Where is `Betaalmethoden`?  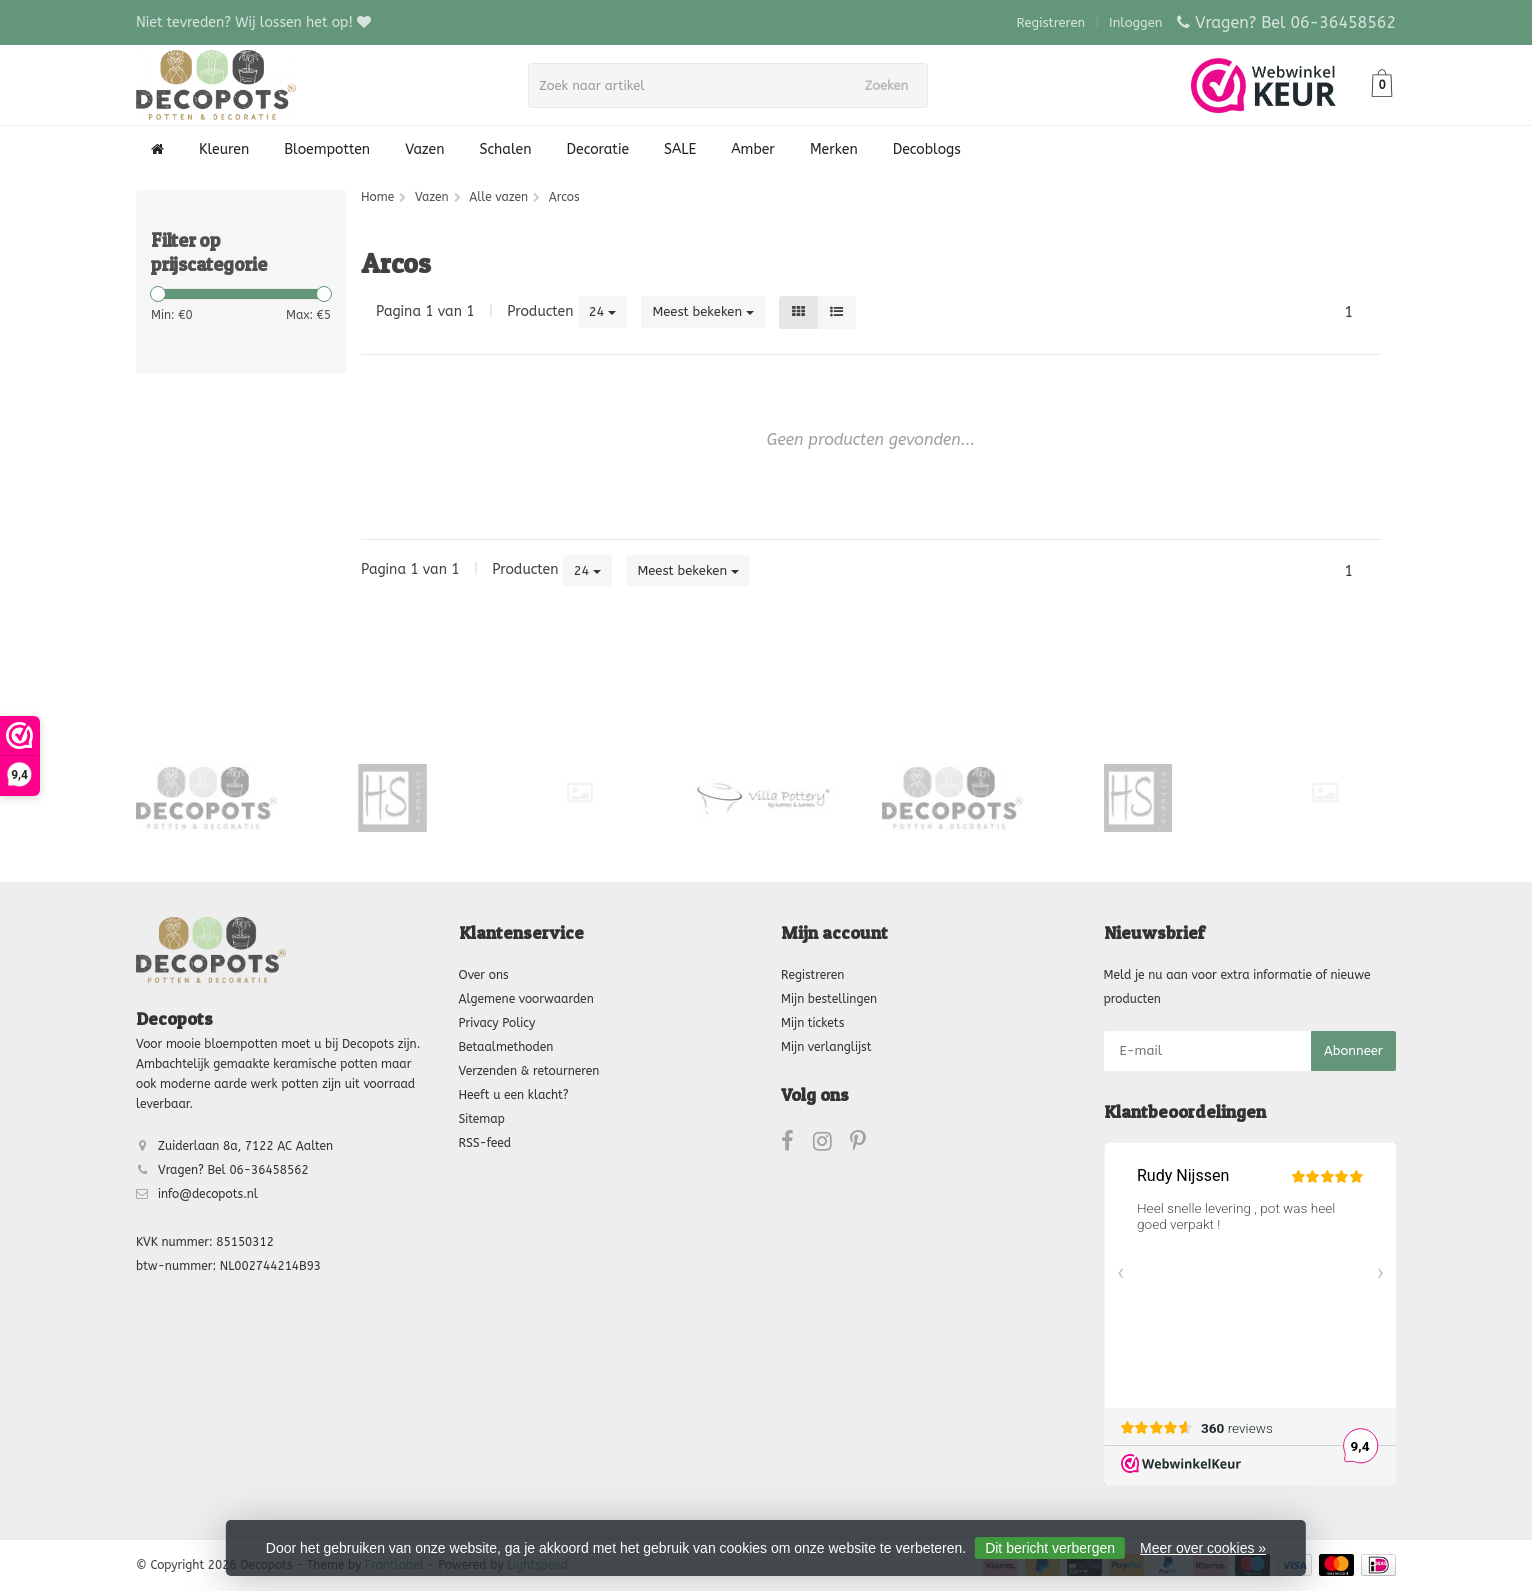 Betaalmethoden is located at coordinates (506, 1047).